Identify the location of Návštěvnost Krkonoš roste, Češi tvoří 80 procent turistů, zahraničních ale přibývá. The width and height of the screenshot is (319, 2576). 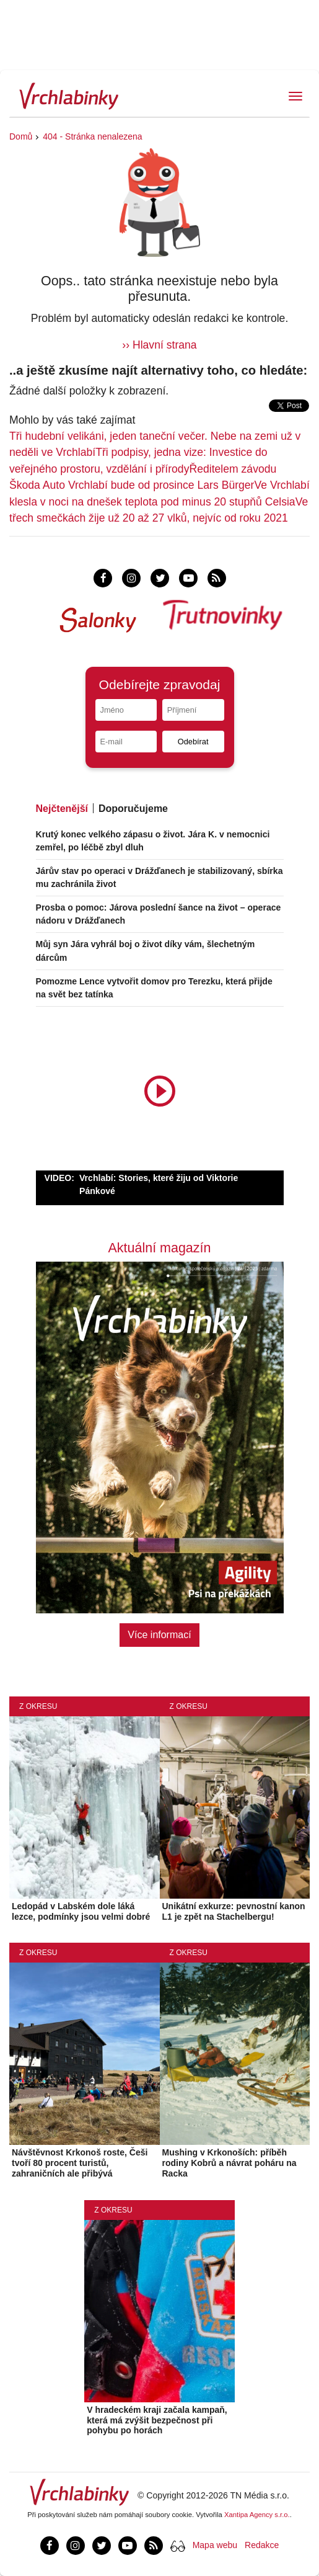
(79, 2162).